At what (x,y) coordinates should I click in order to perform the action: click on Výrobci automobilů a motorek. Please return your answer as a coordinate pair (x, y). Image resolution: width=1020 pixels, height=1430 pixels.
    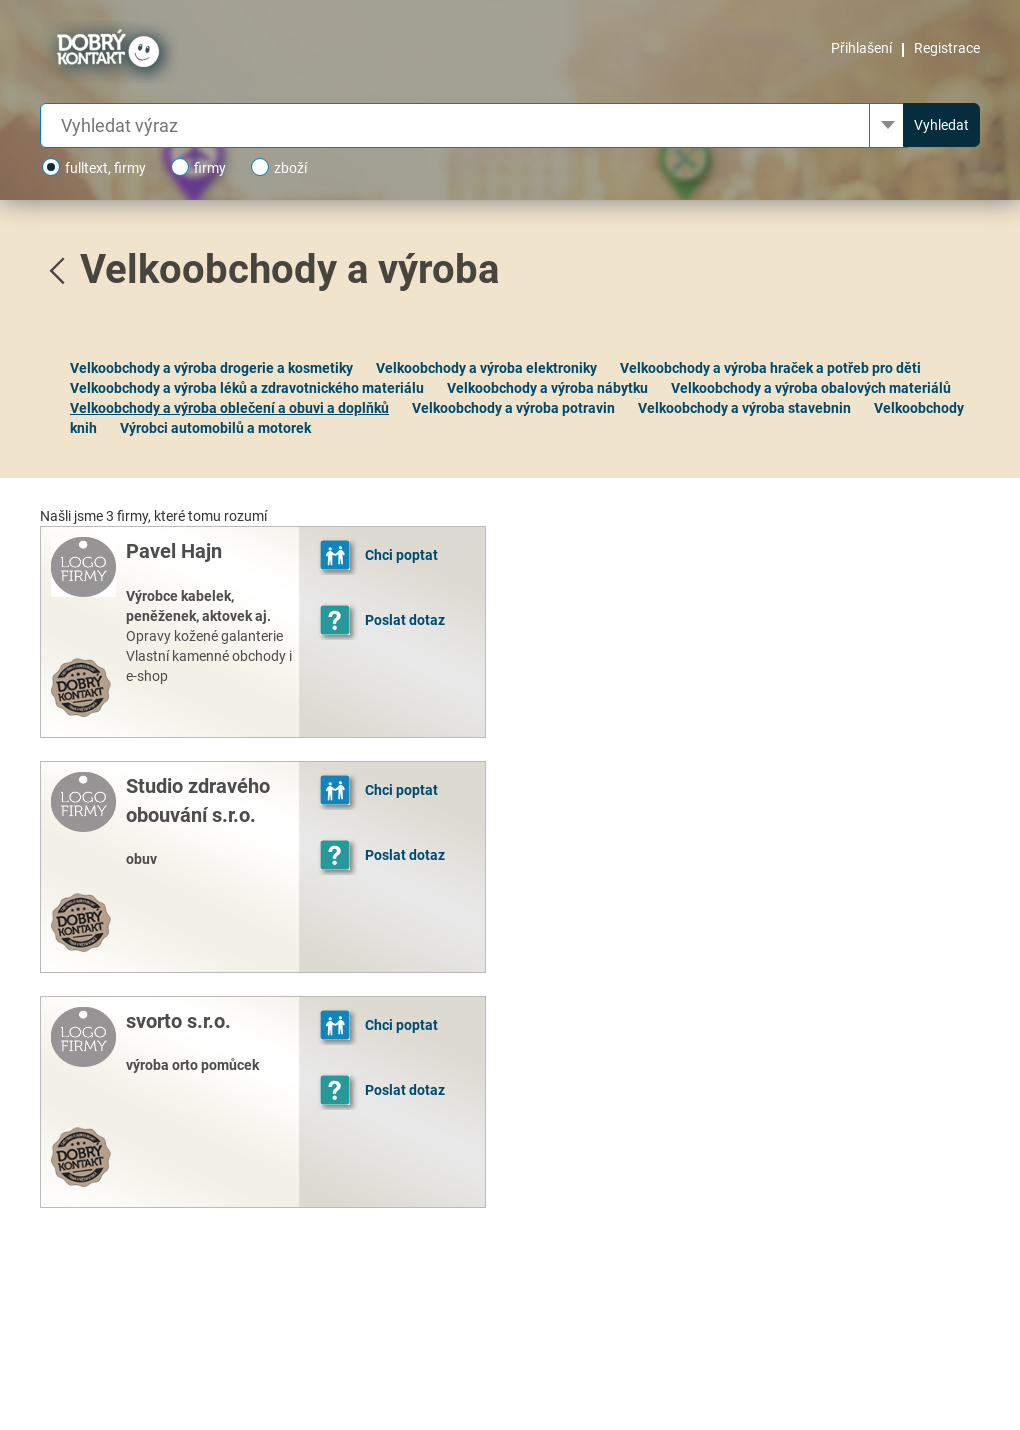
    Looking at the image, I should click on (215, 428).